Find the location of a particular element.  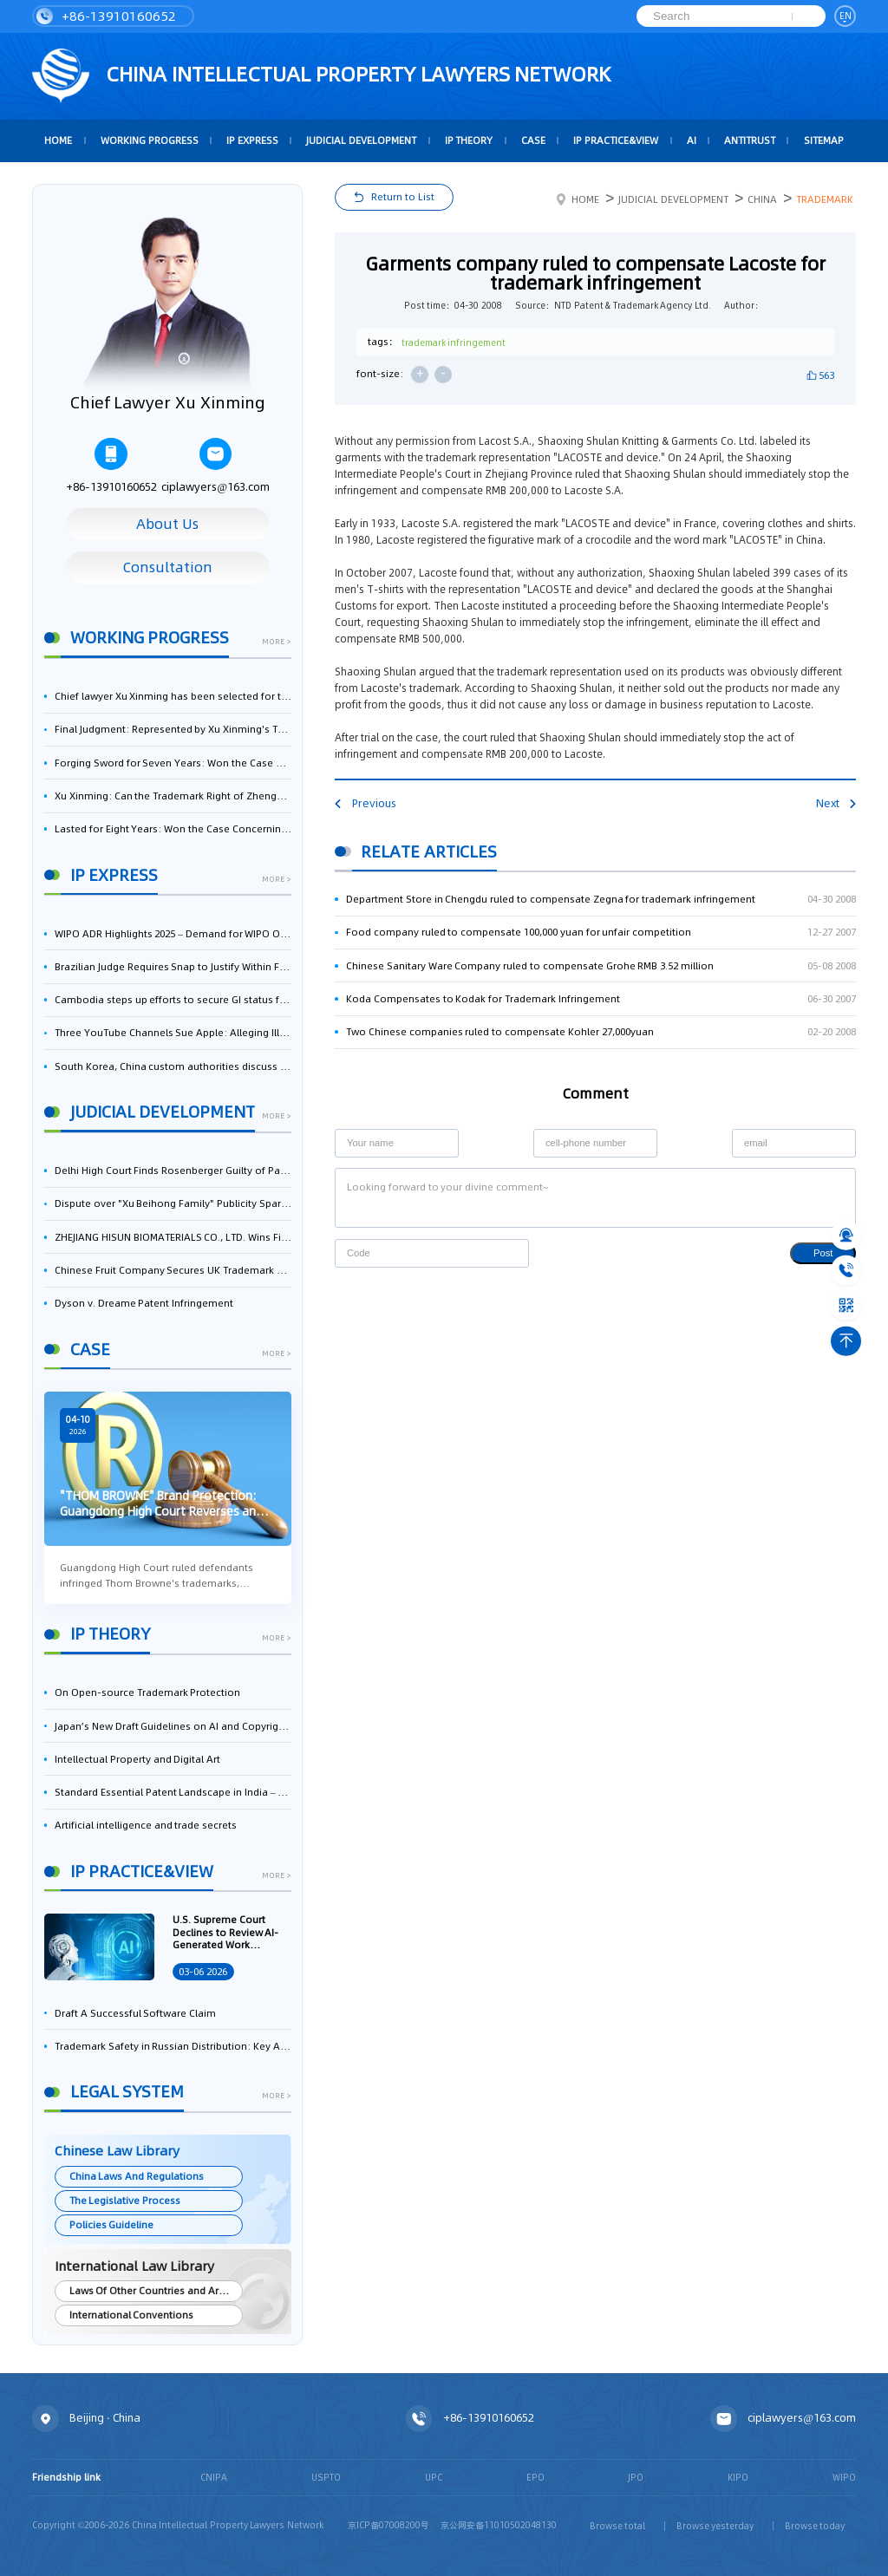

About Us is located at coordinates (167, 524).